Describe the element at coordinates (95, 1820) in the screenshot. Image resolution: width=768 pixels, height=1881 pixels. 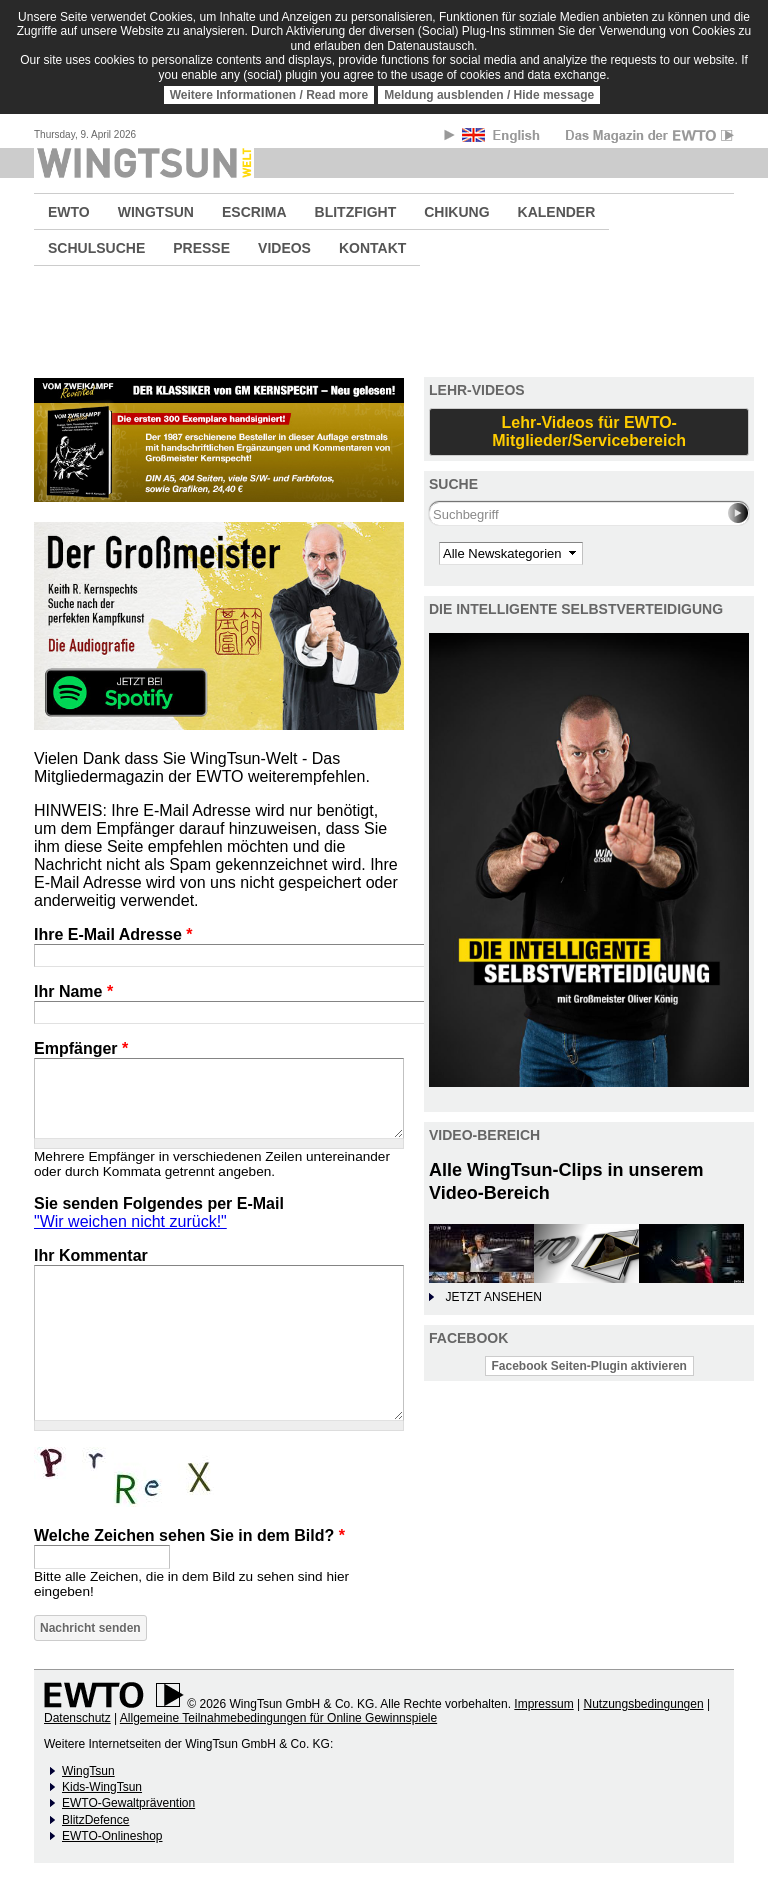
I see `BlitzDefence` at that location.